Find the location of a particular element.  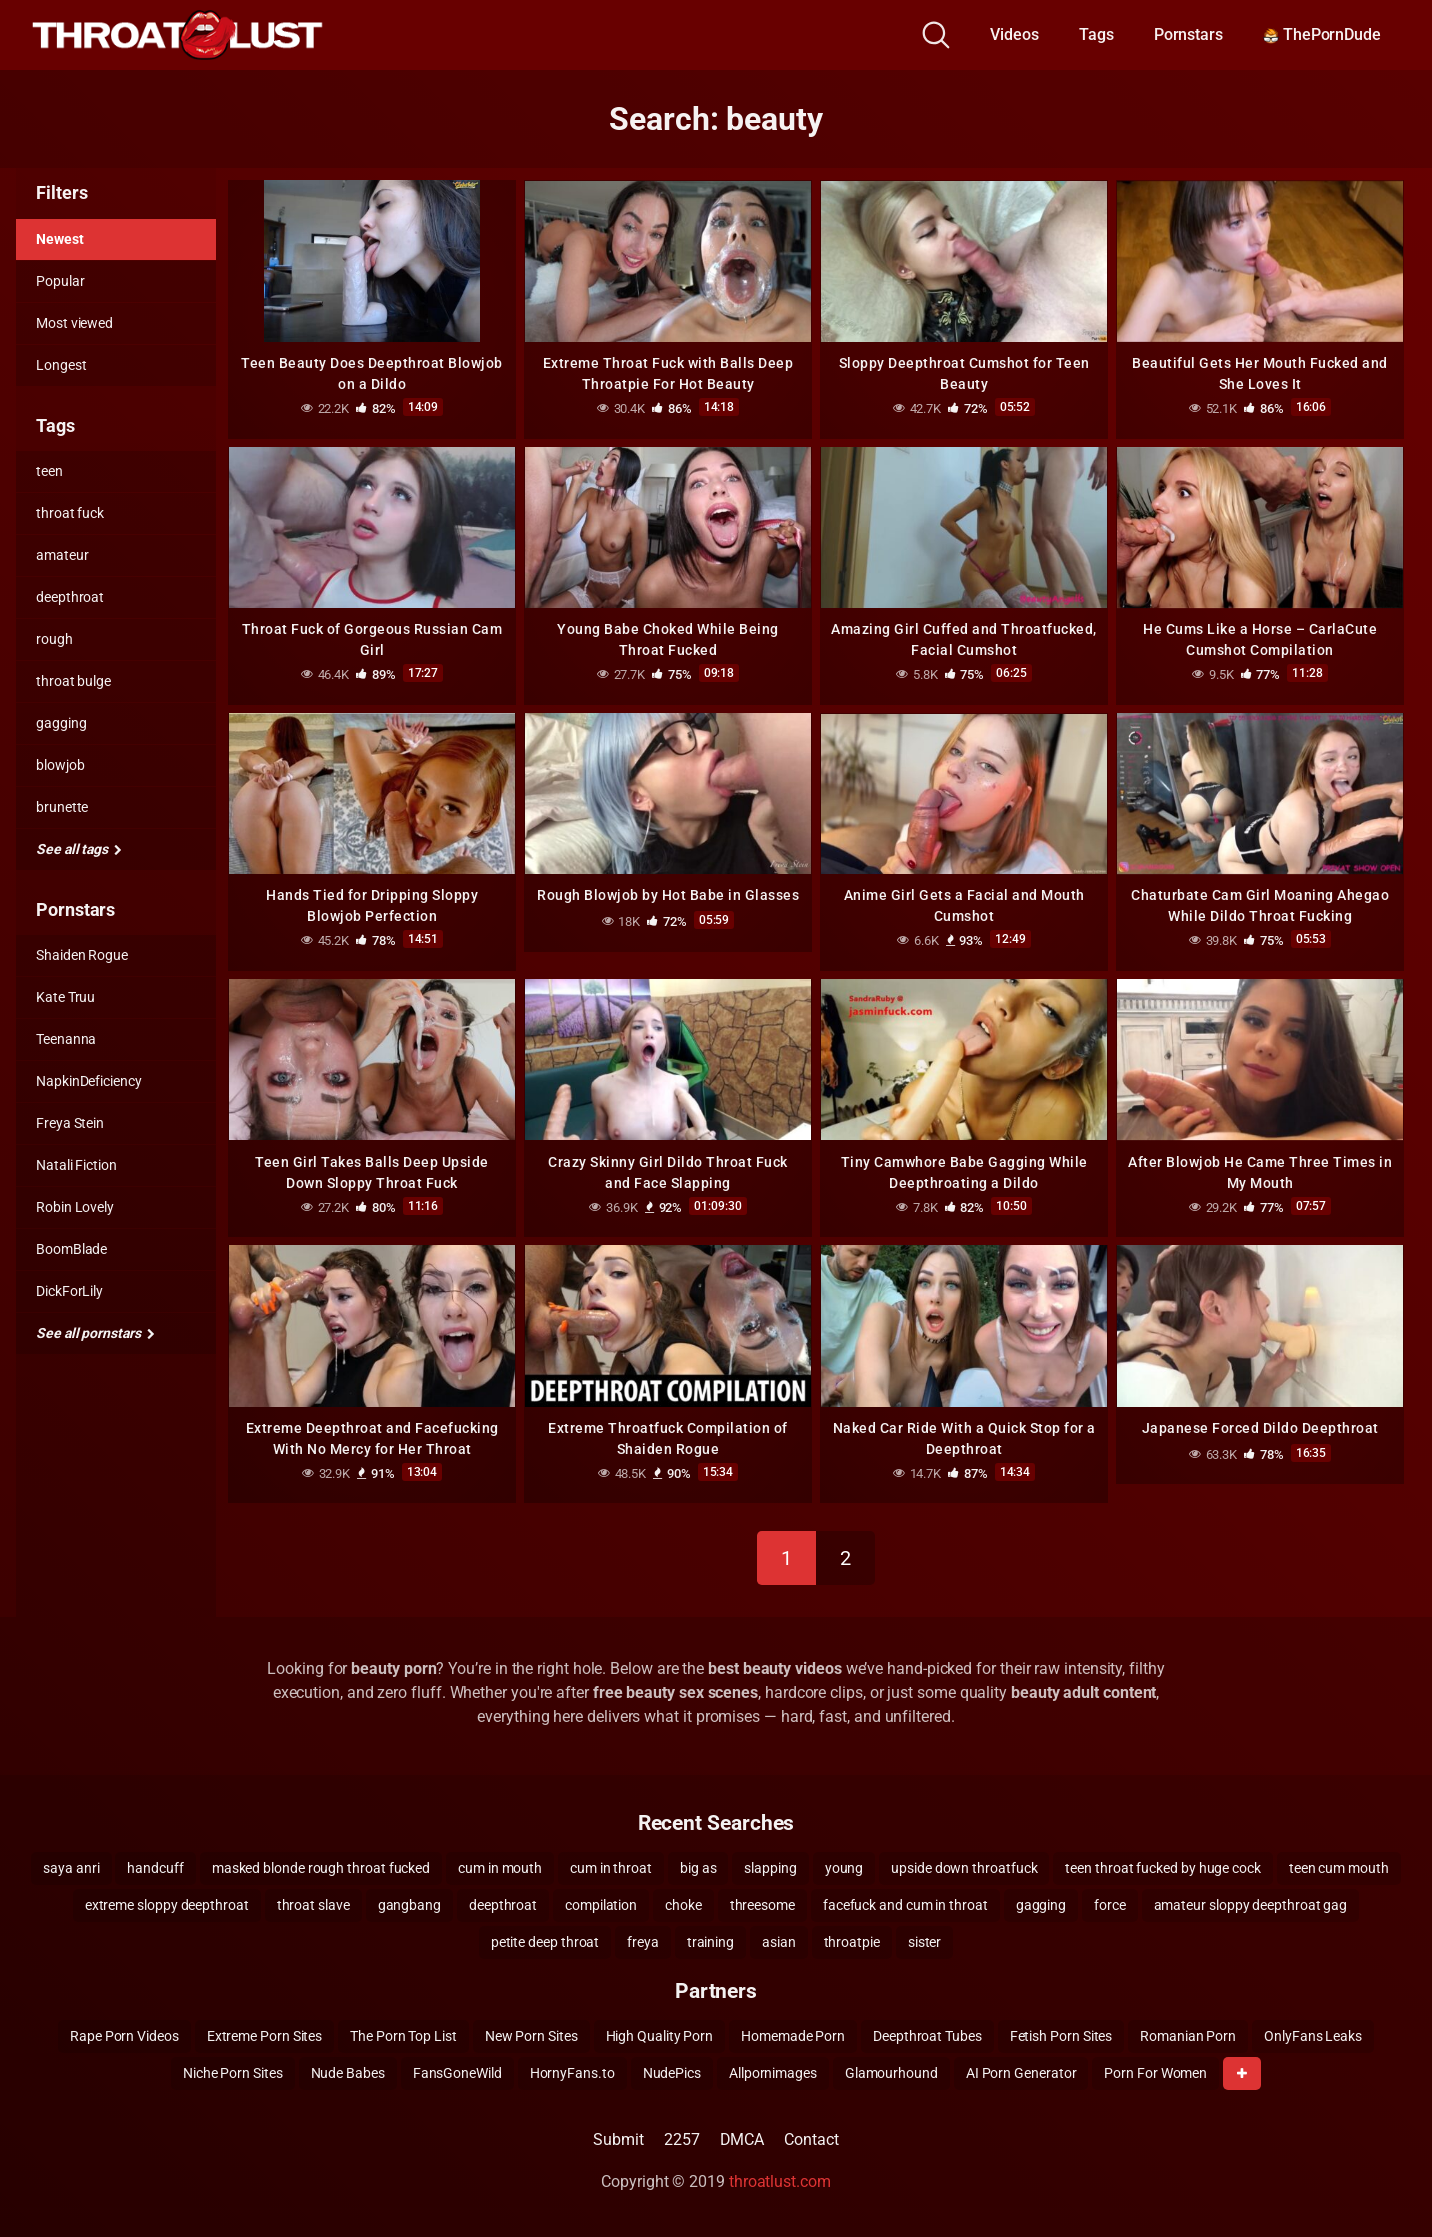

asian is located at coordinates (779, 1939).